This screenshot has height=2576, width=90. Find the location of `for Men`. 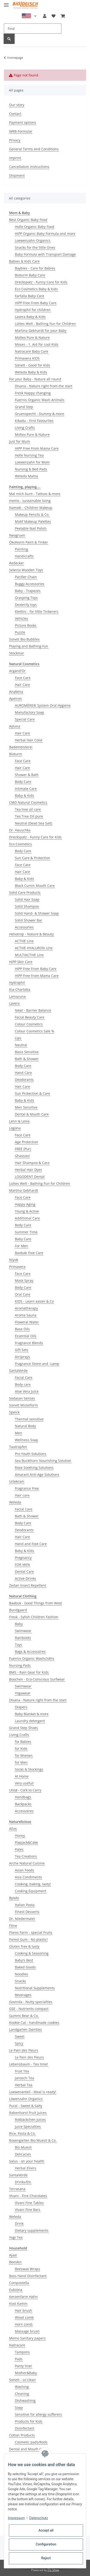

for Men is located at coordinates (21, 1762).